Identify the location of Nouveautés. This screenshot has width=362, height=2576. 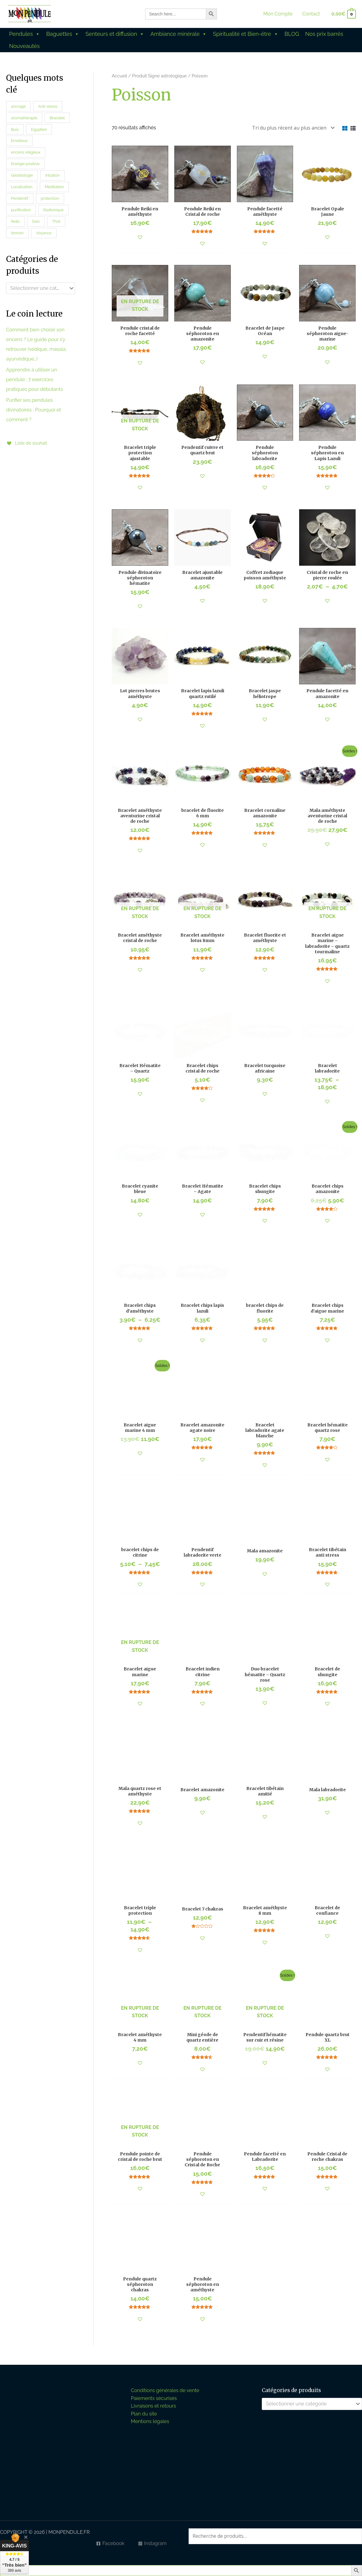
(24, 46).